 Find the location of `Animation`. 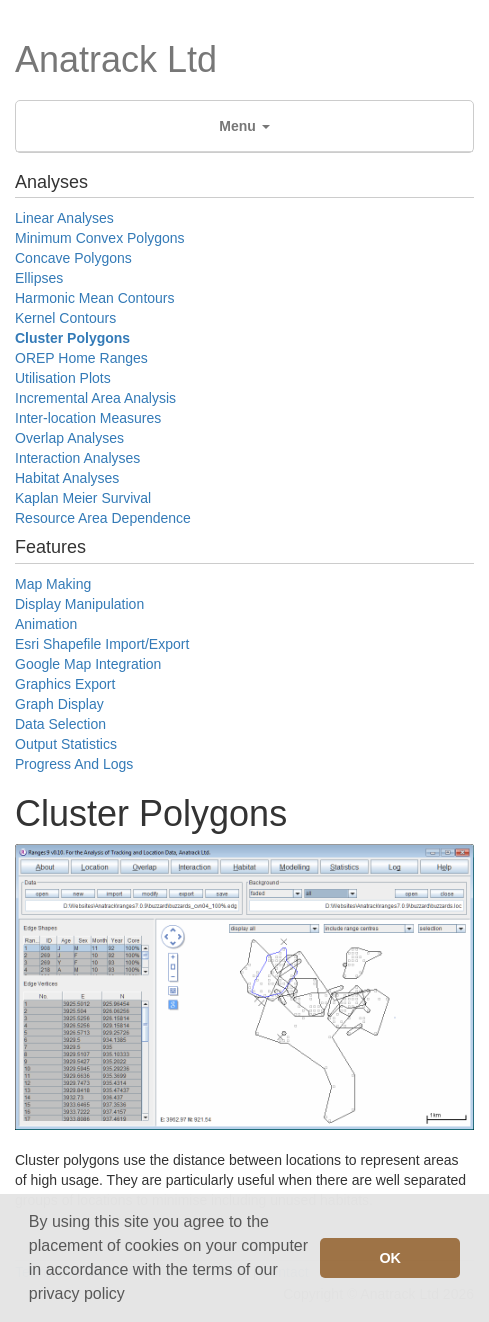

Animation is located at coordinates (46, 624).